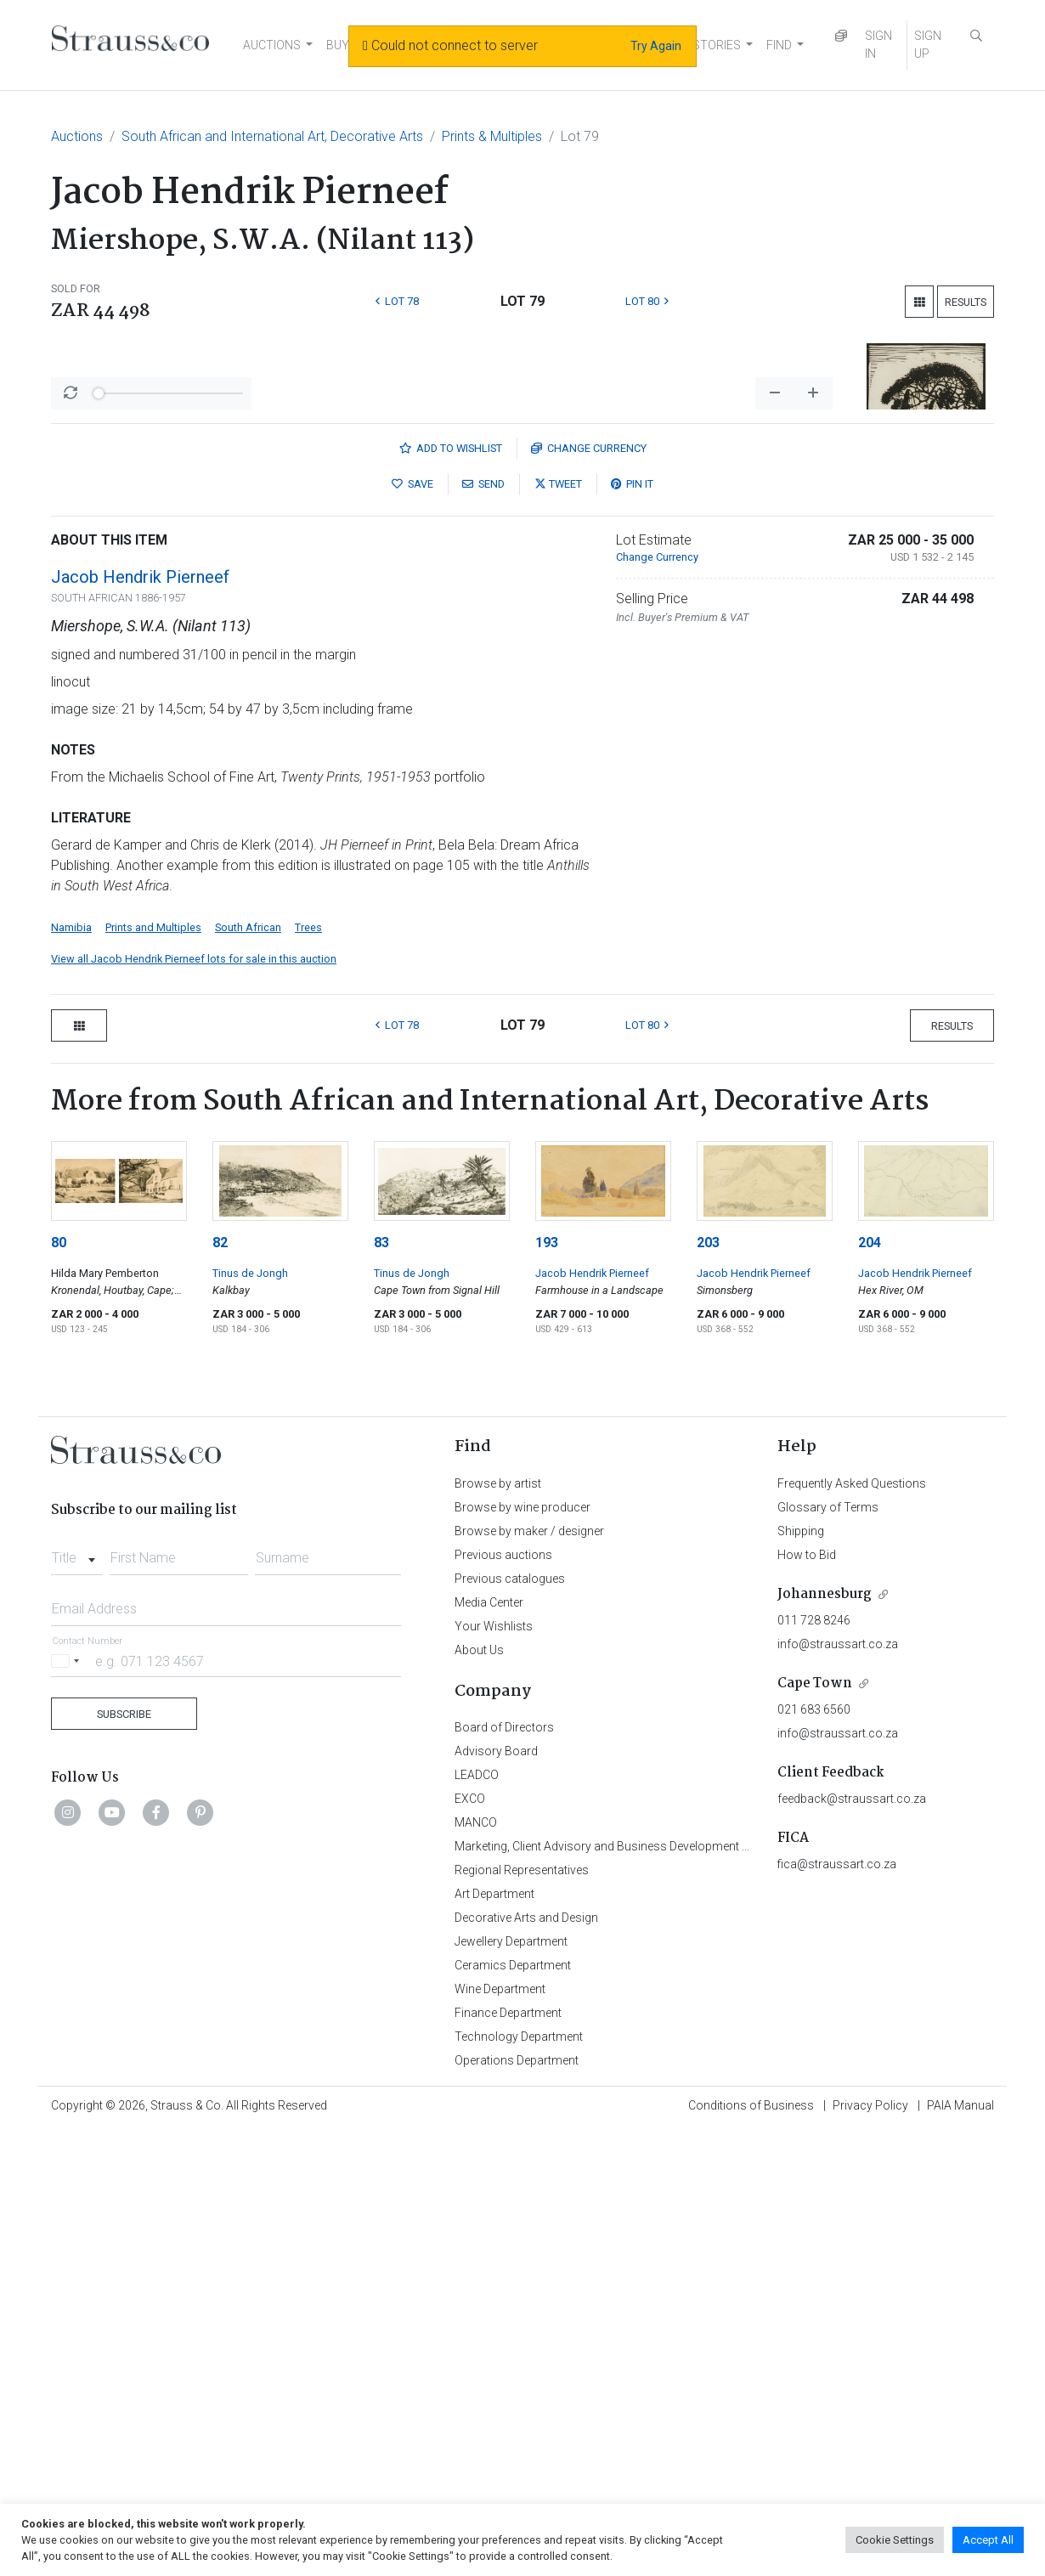  What do you see at coordinates (250, 1718) in the screenshot?
I see `Tinus de Jongh` at bounding box center [250, 1718].